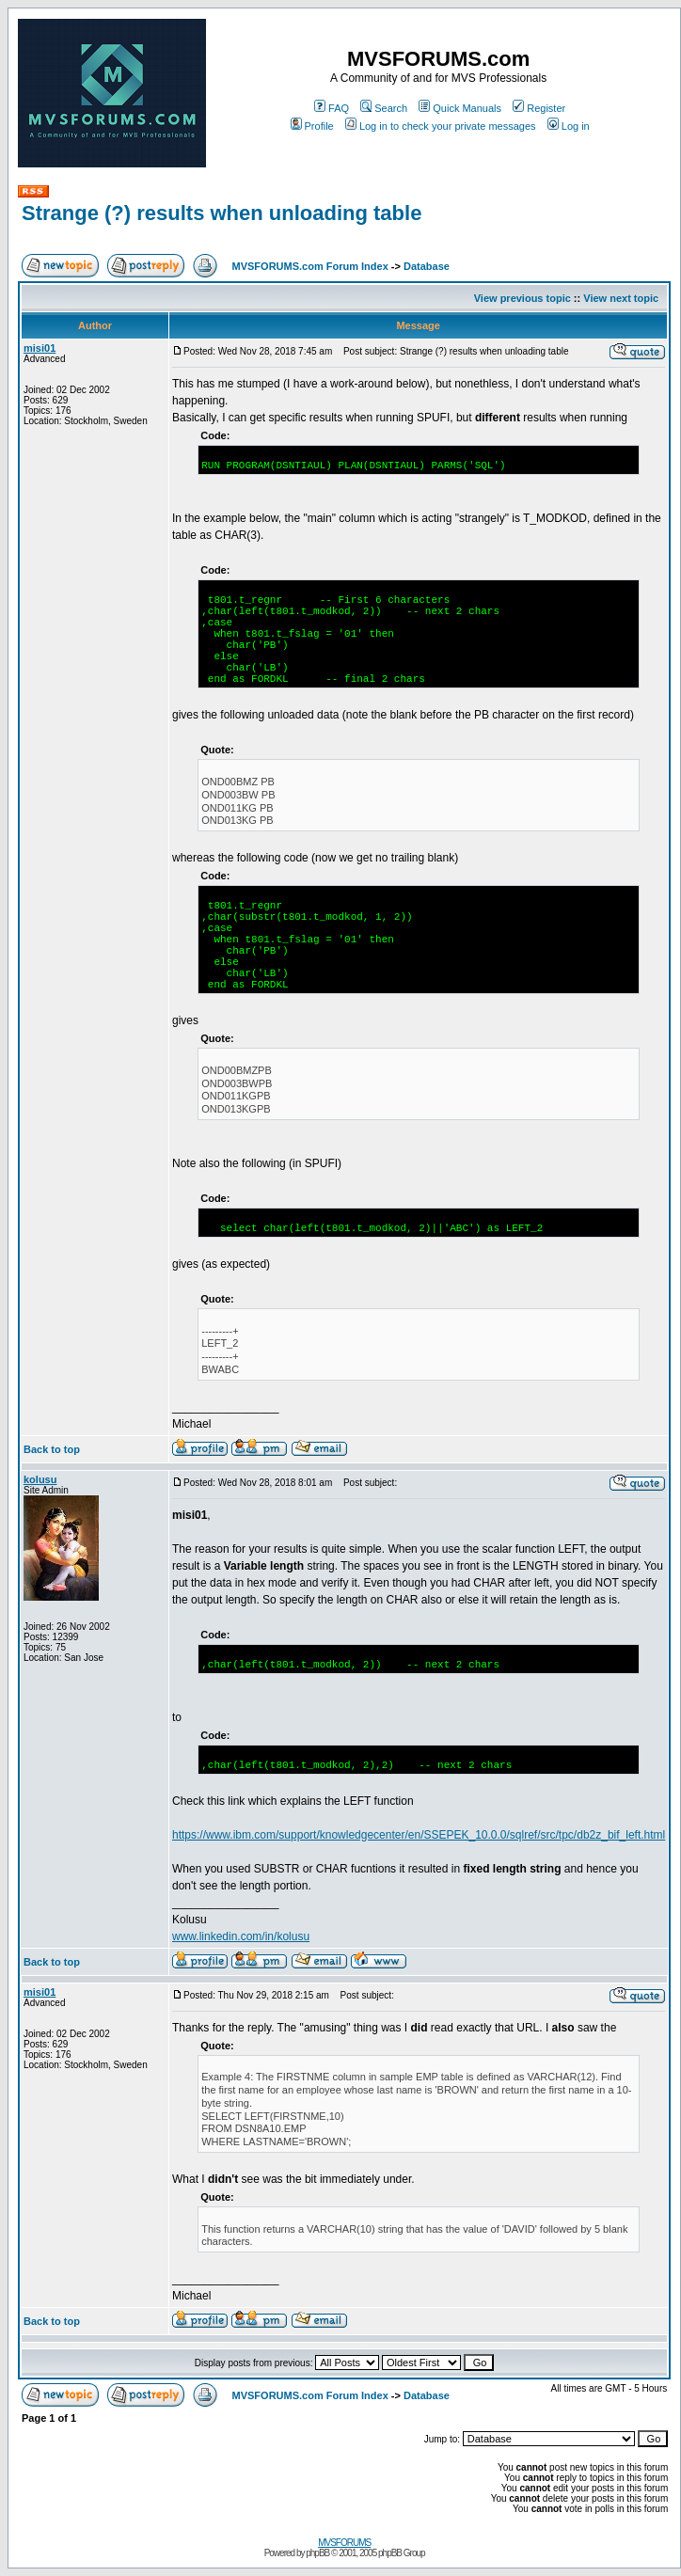 This screenshot has width=681, height=2576. I want to click on kolusu, so click(40, 1479).